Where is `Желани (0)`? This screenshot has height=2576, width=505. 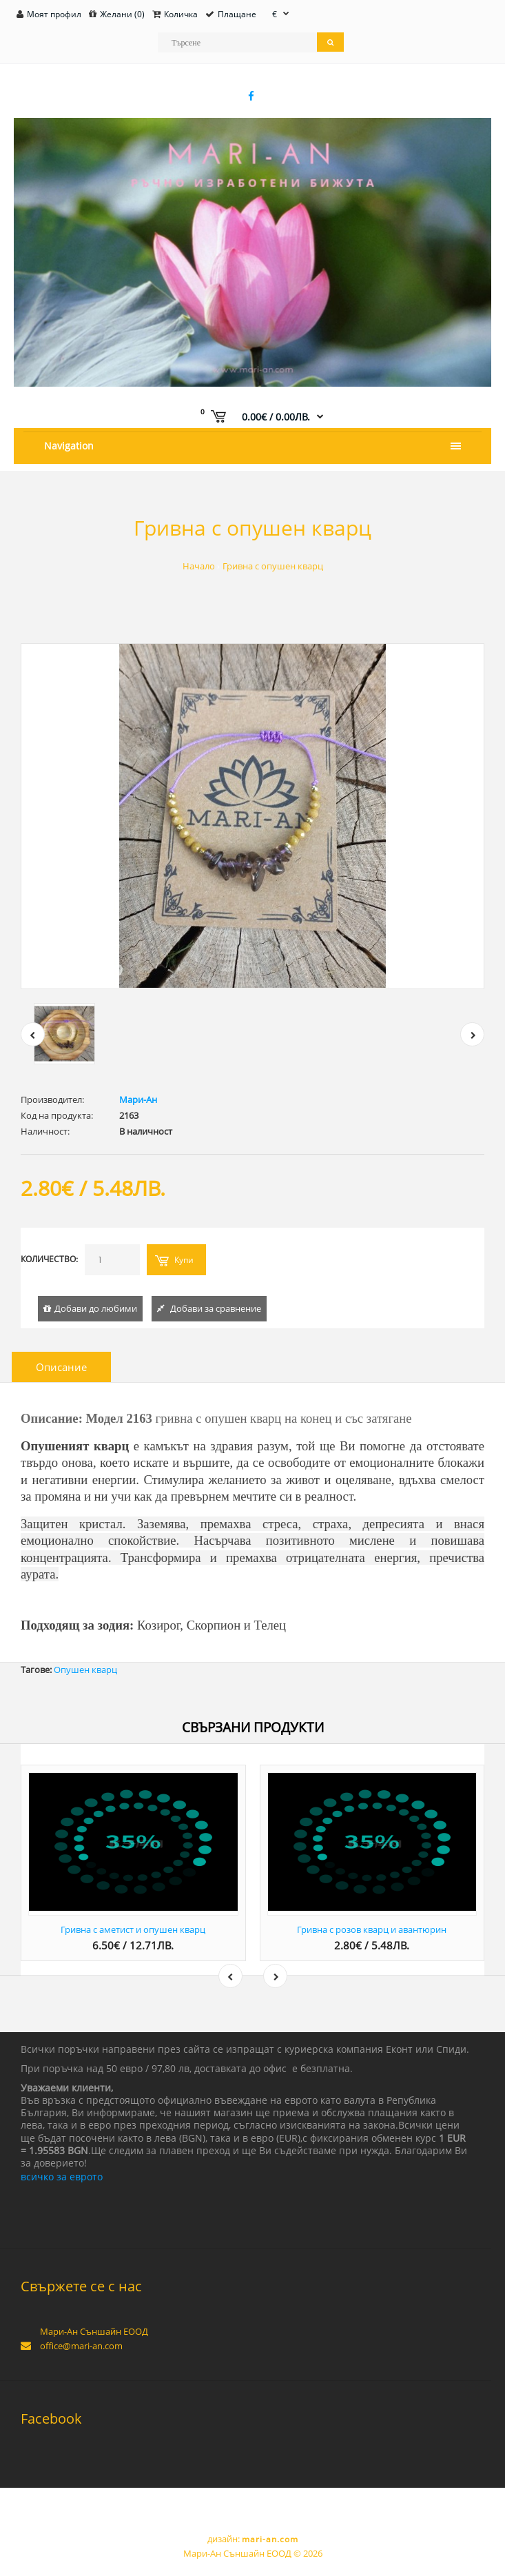 Желани (0) is located at coordinates (122, 14).